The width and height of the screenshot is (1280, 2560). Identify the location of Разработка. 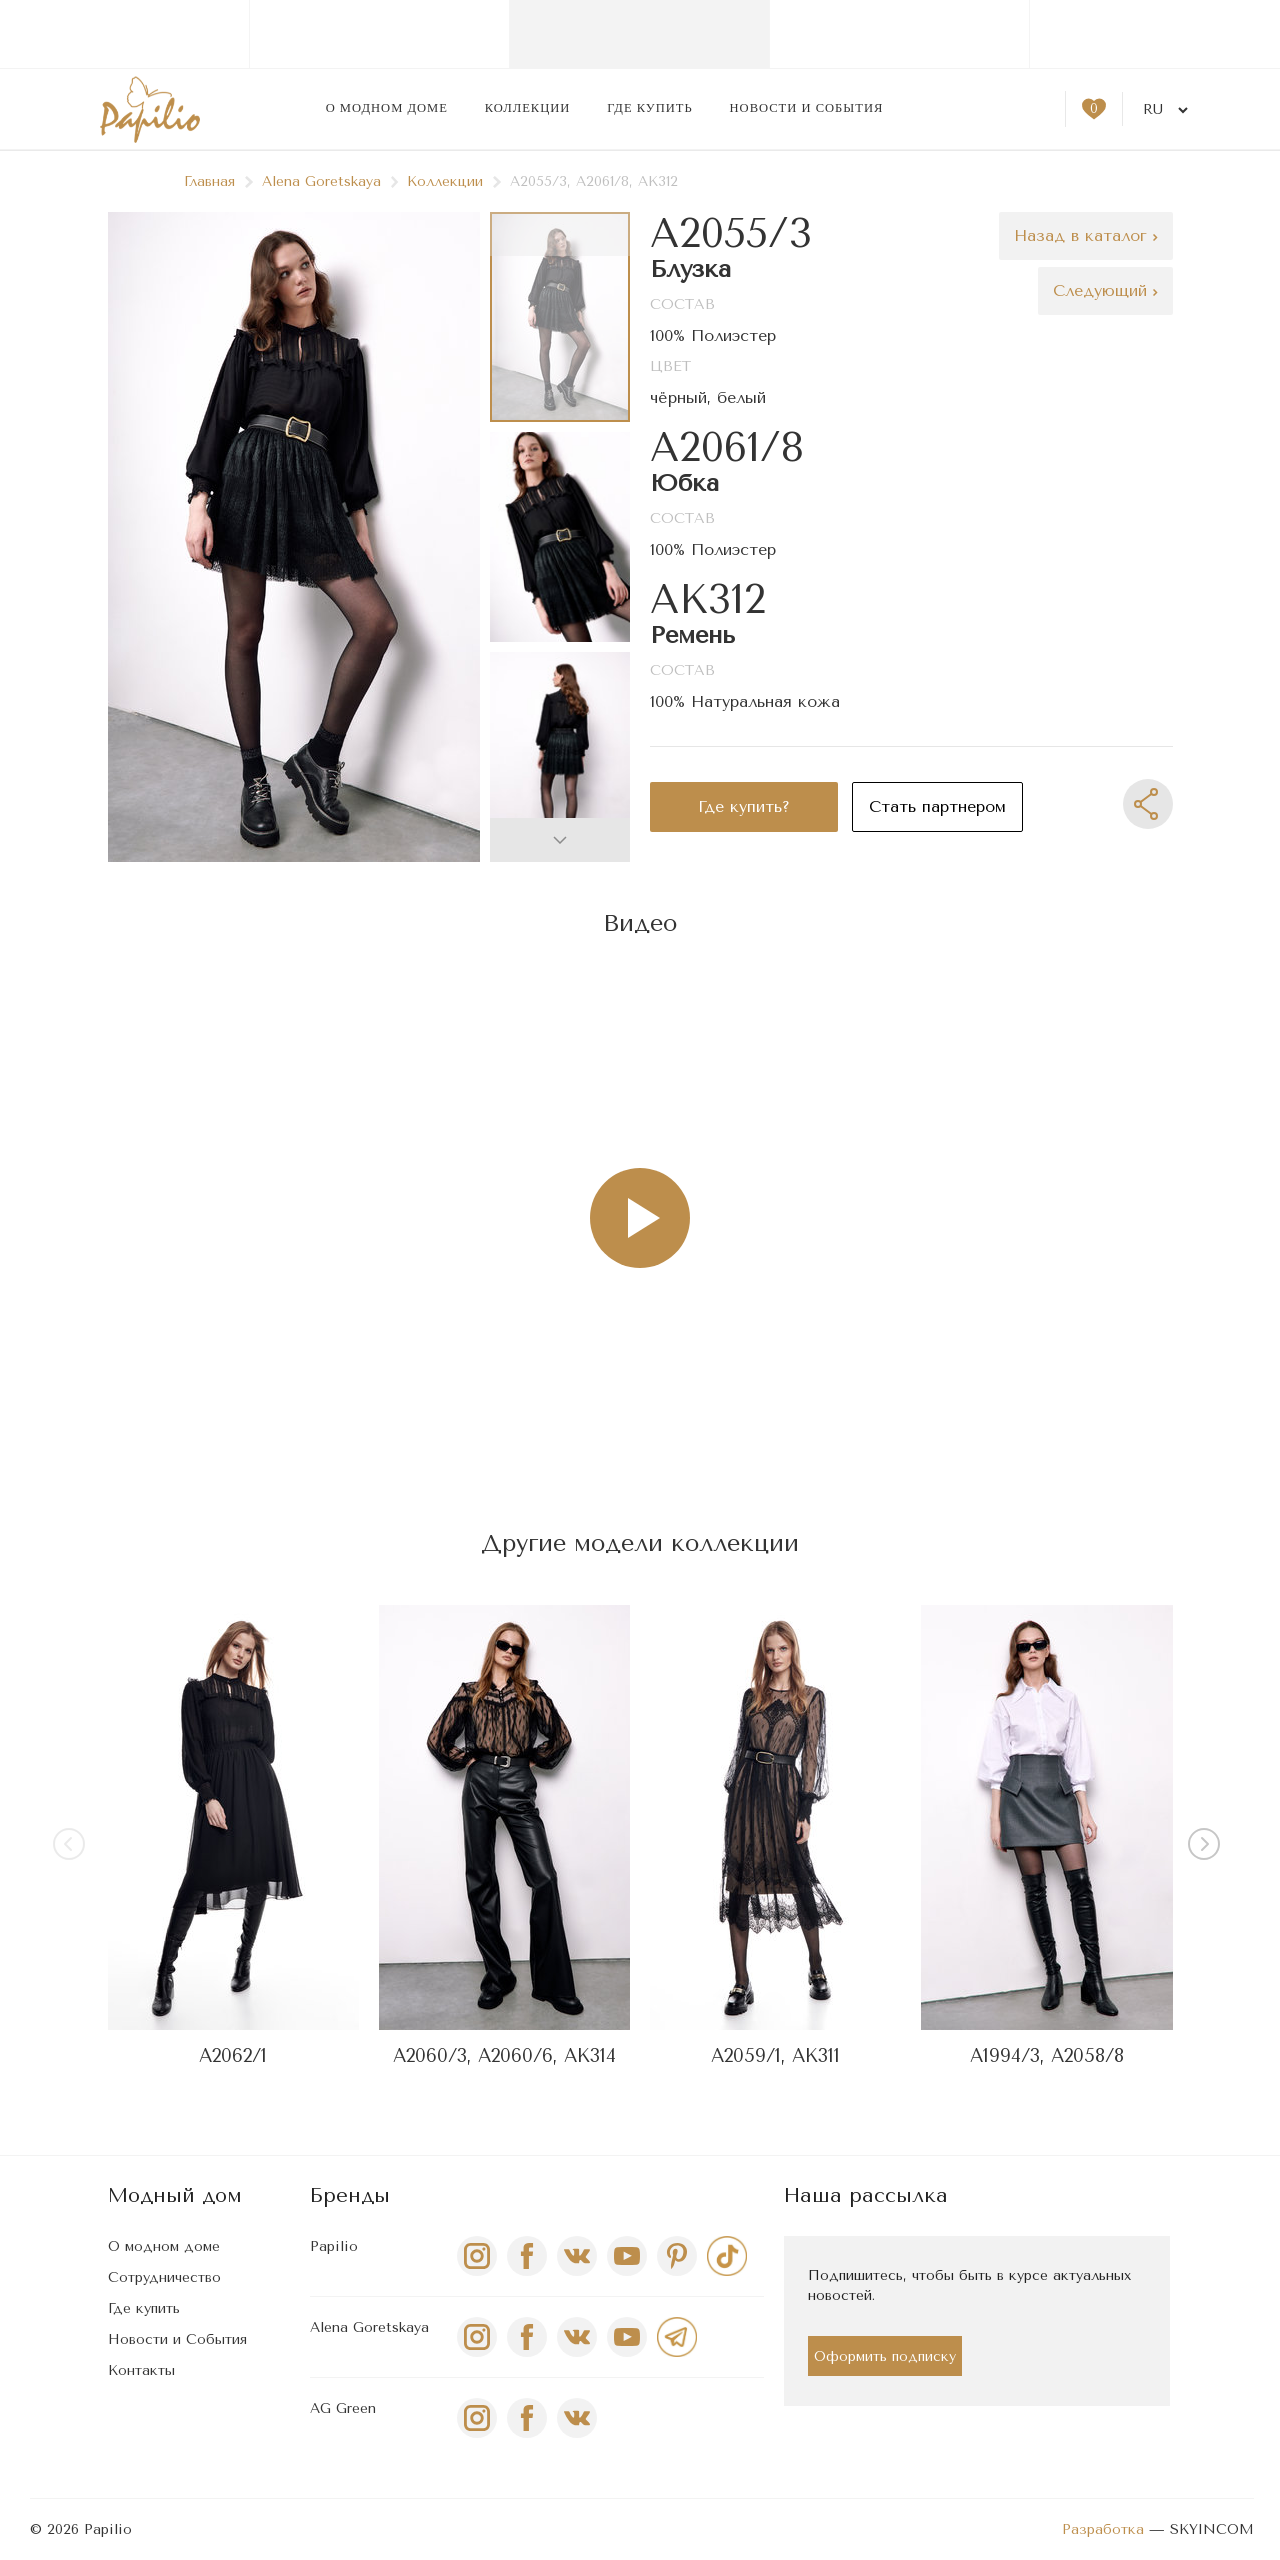
(1103, 2529).